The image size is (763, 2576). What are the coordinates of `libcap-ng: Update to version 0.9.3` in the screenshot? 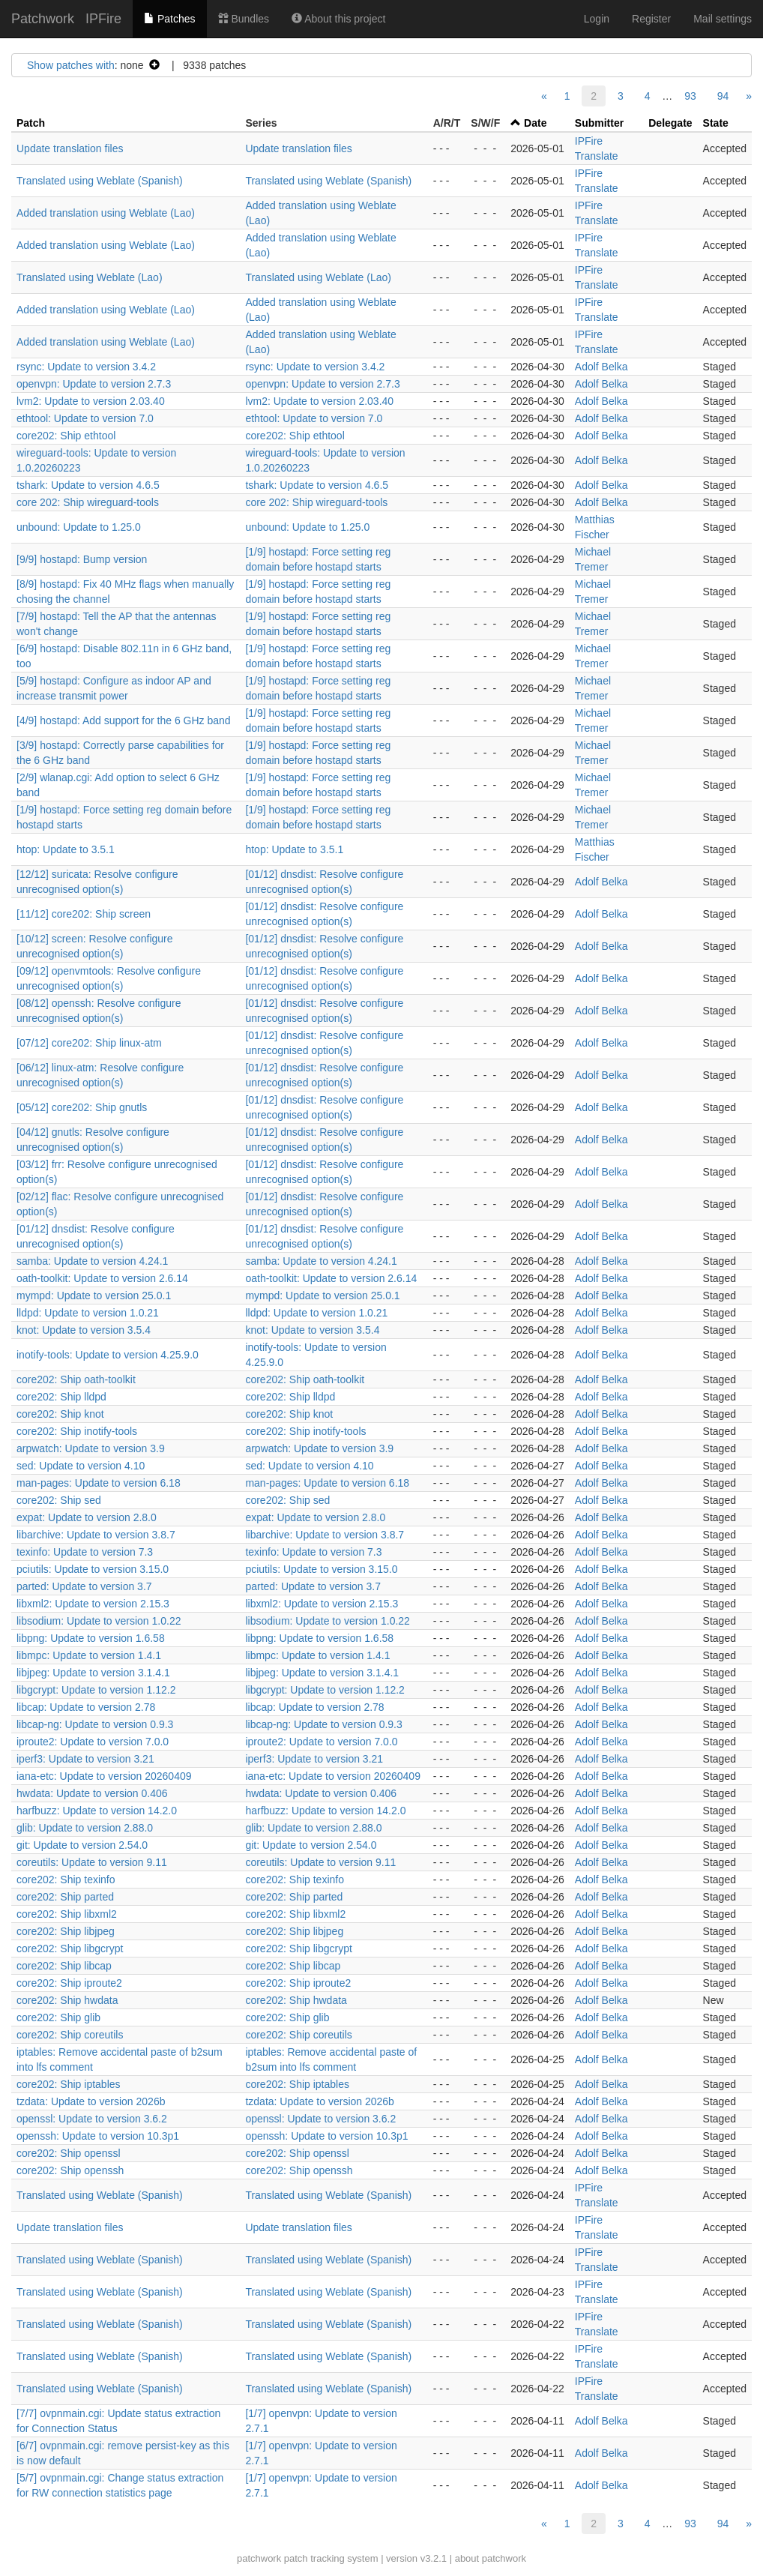 It's located at (94, 1724).